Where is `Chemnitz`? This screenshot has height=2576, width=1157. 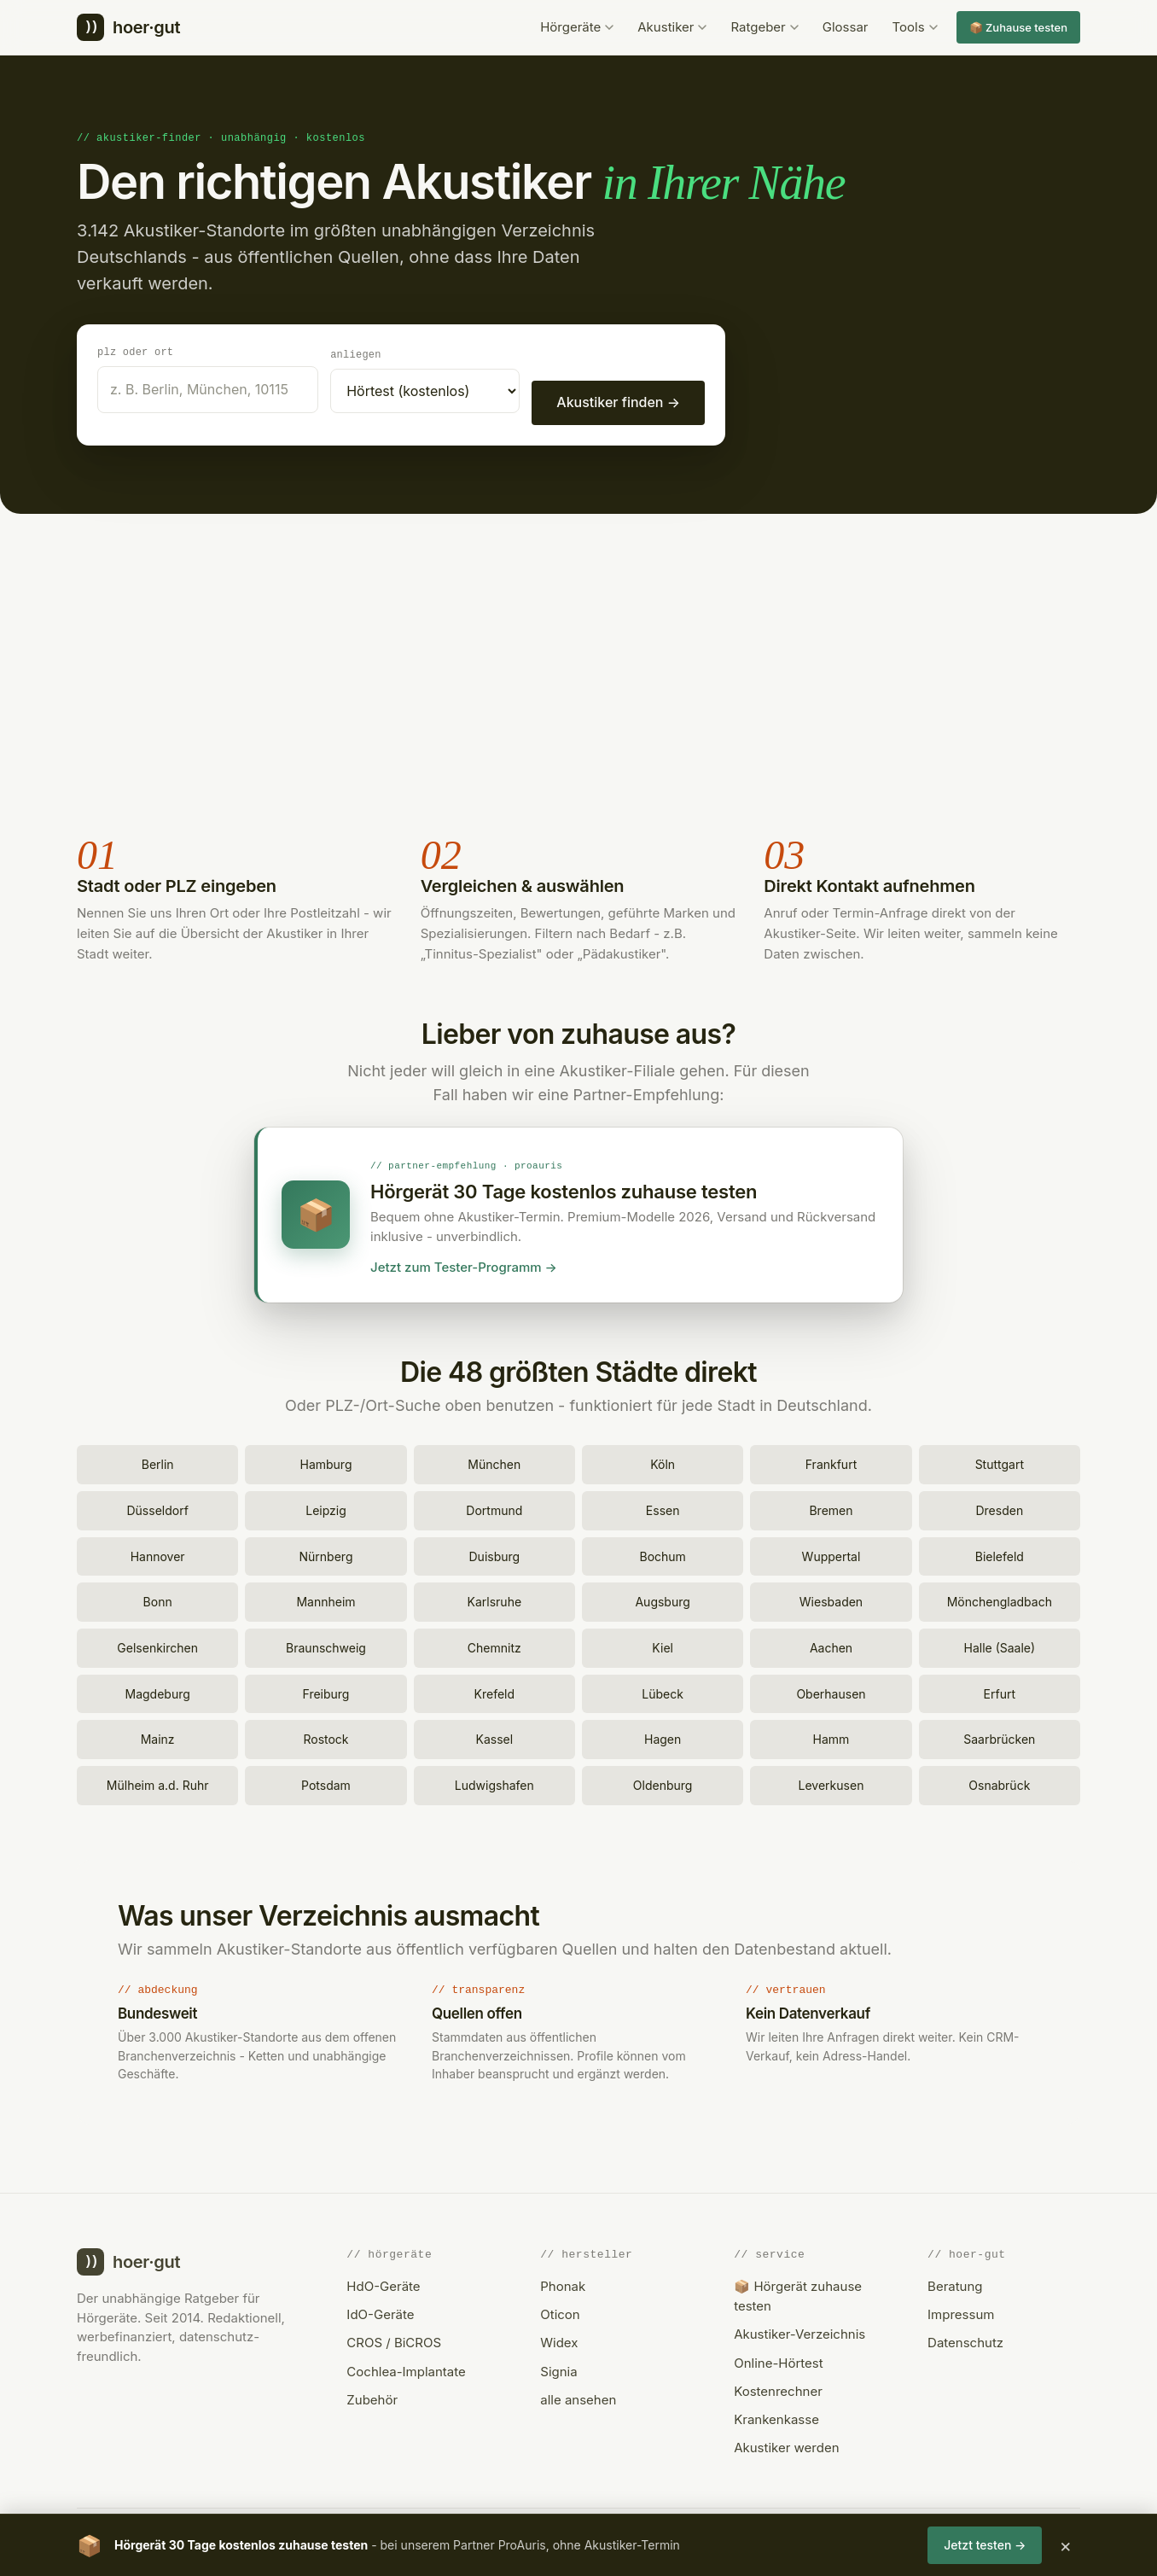 Chemnitz is located at coordinates (494, 1645).